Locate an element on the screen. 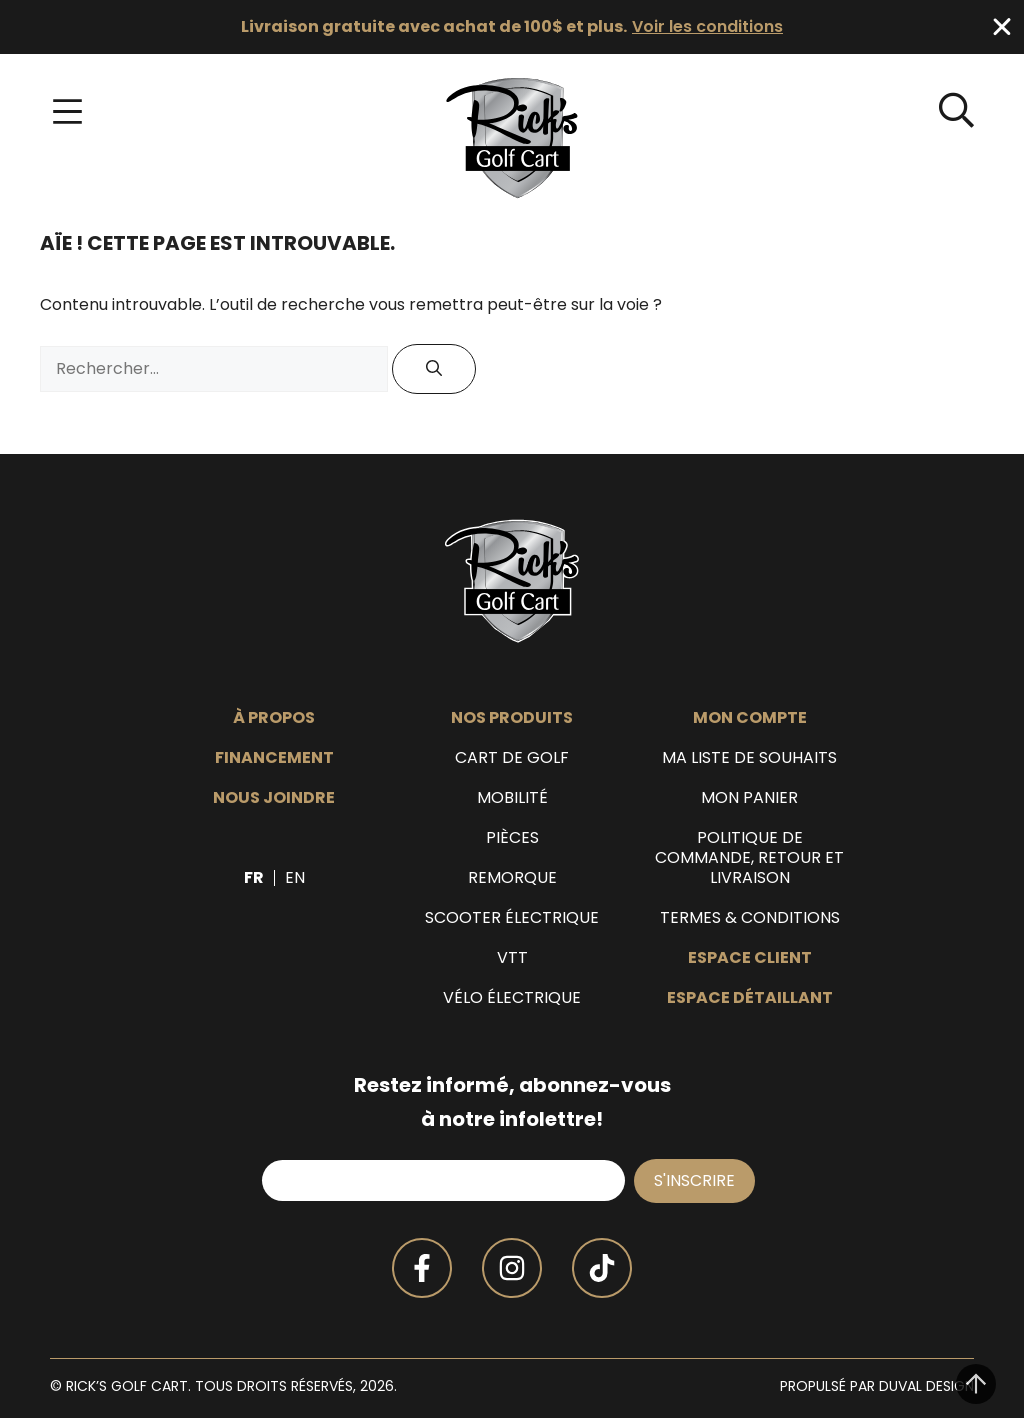 Image resolution: width=1024 pixels, height=1418 pixels. Nous joindre is located at coordinates (274, 798).